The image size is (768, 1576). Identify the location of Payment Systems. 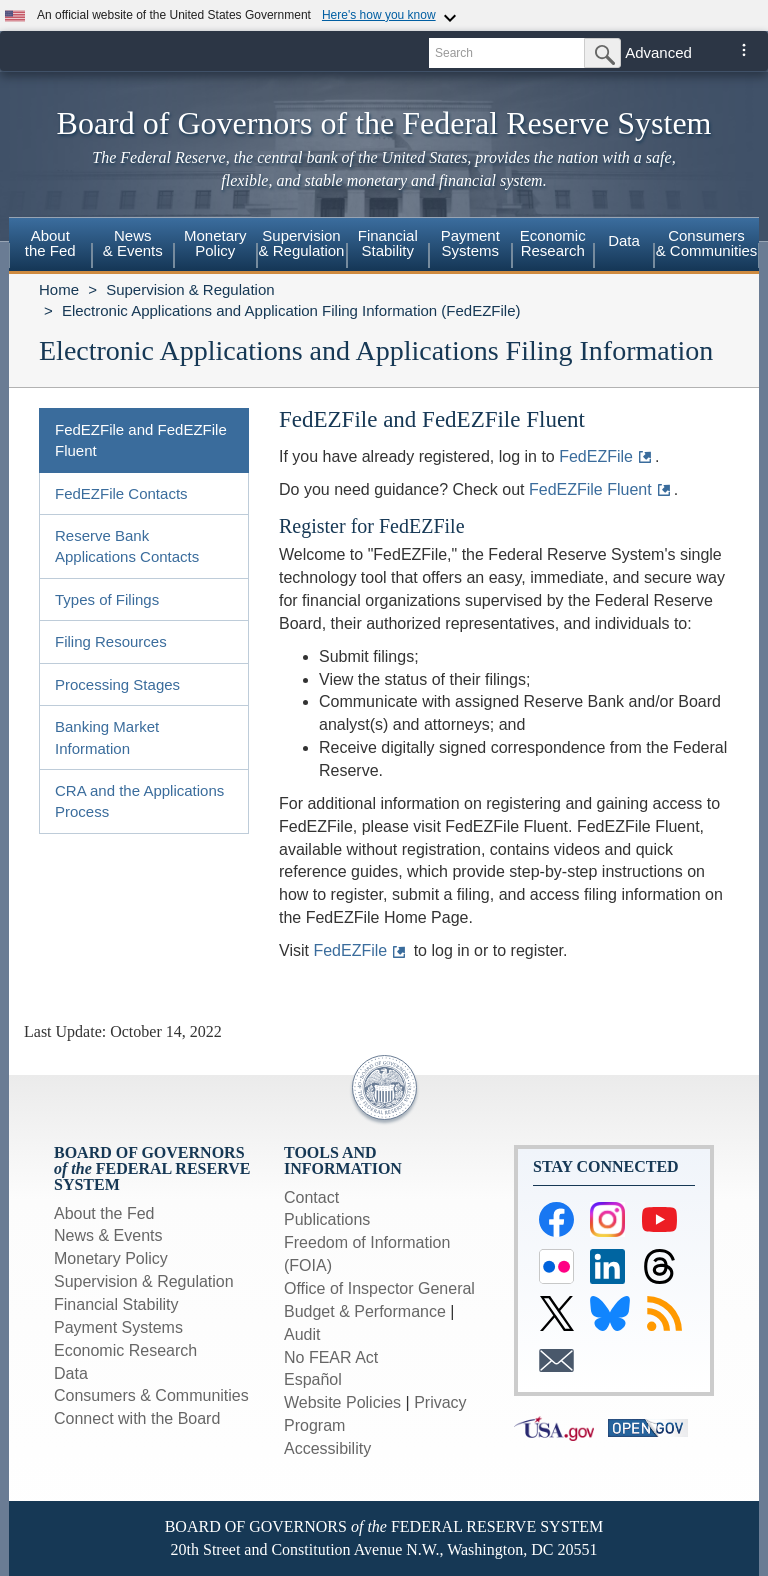
(118, 1327).